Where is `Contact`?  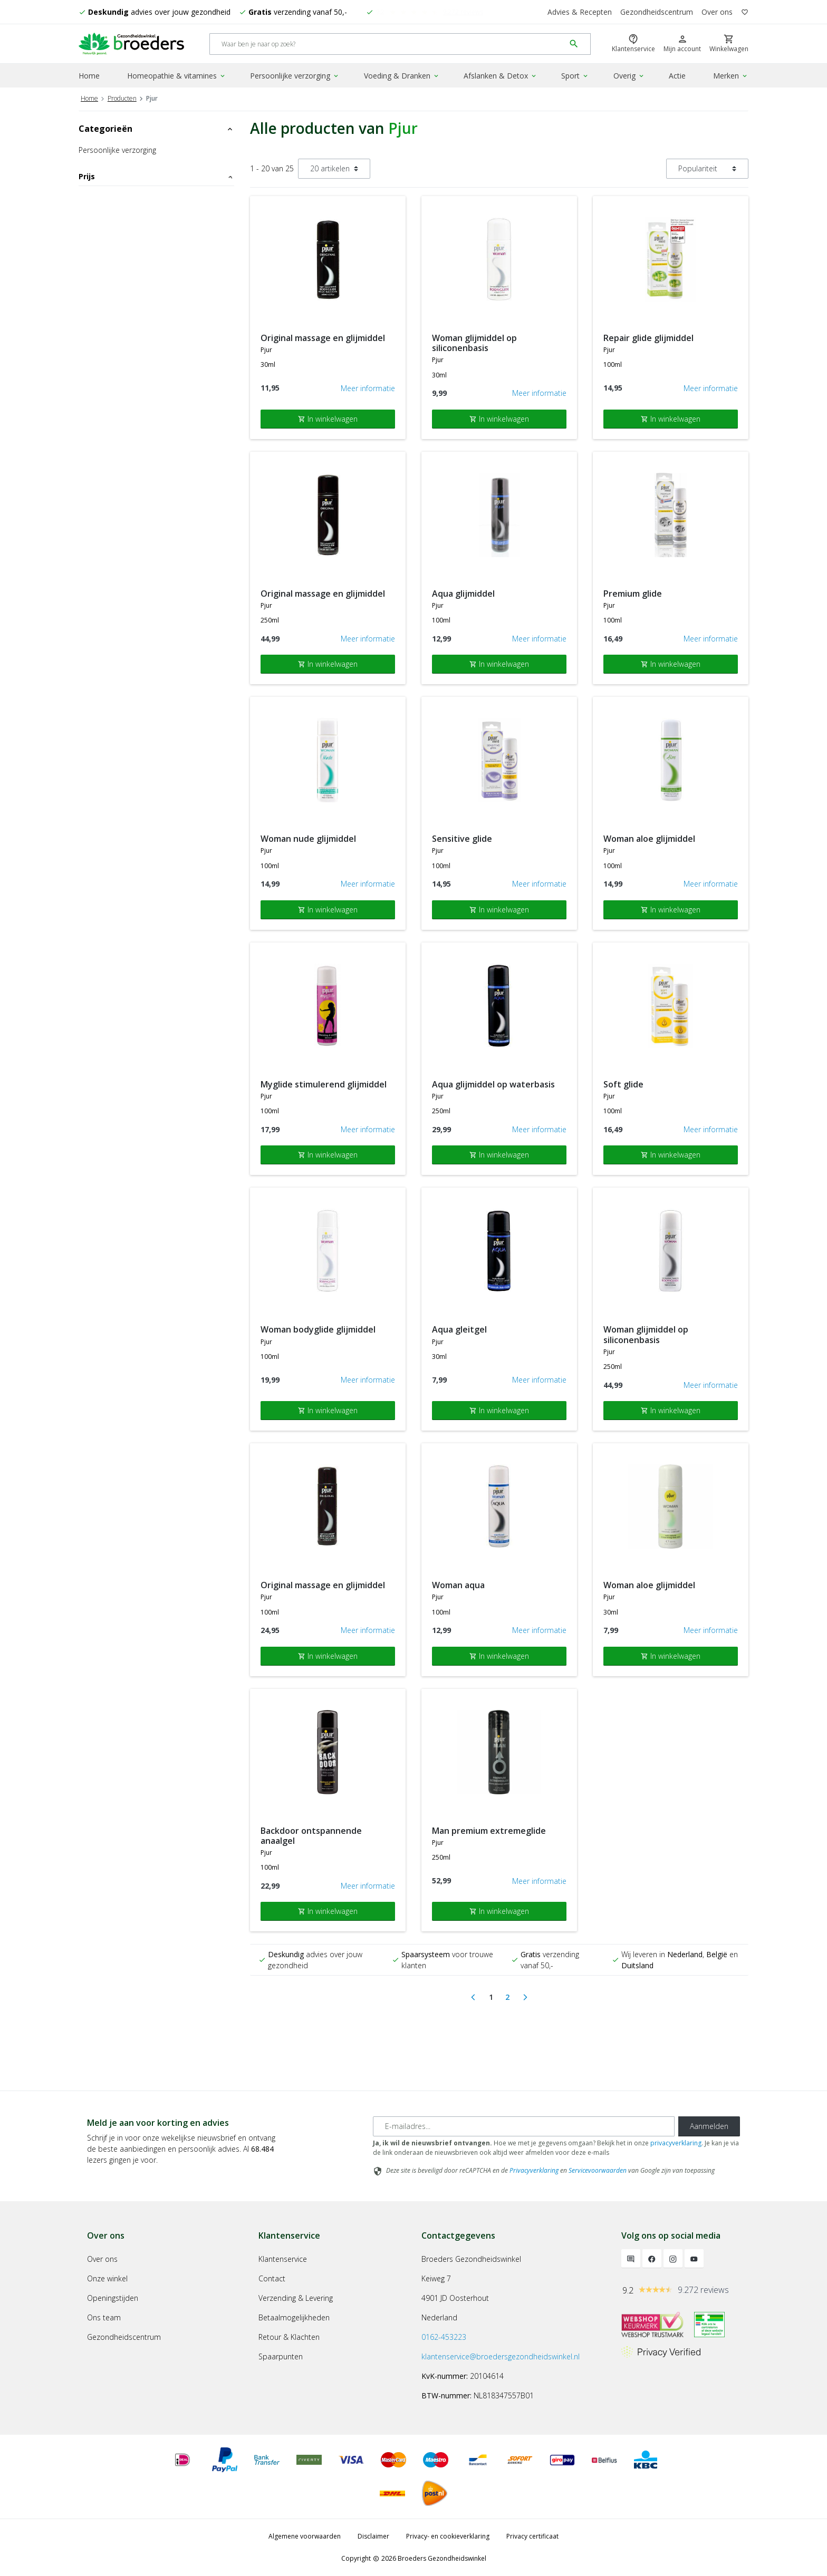
Contact is located at coordinates (271, 2278).